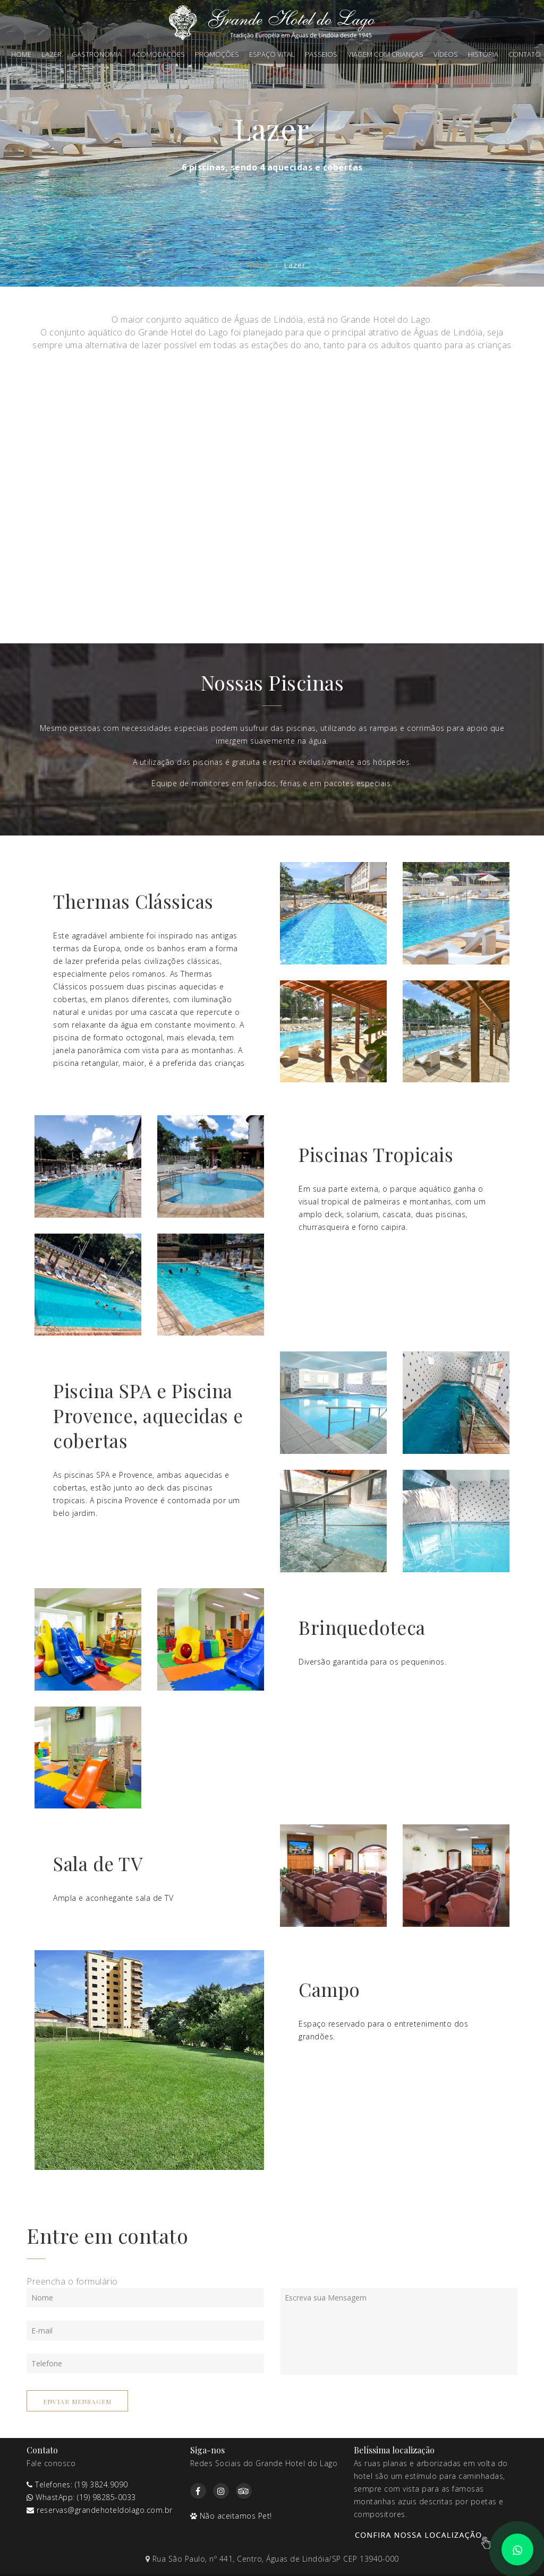 Image resolution: width=544 pixels, height=2576 pixels. Describe the element at coordinates (446, 54) in the screenshot. I see `Vídeos` at that location.